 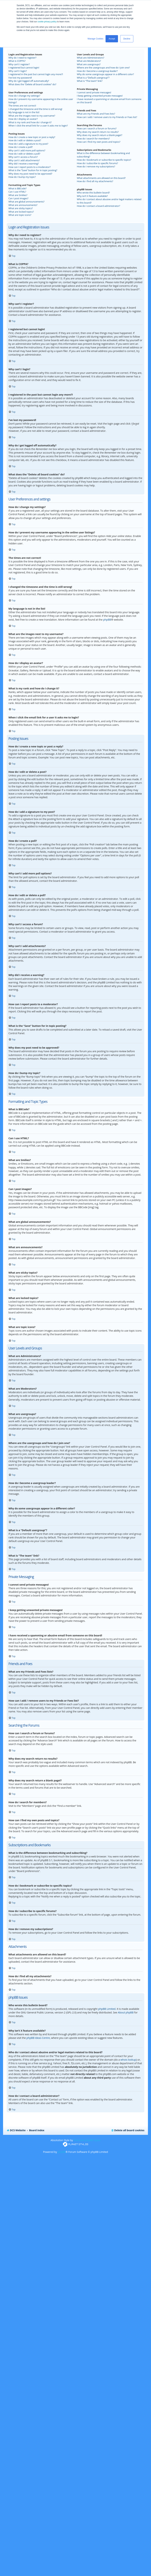 I want to click on How do I add a signature to my post?, so click(x=28, y=143).